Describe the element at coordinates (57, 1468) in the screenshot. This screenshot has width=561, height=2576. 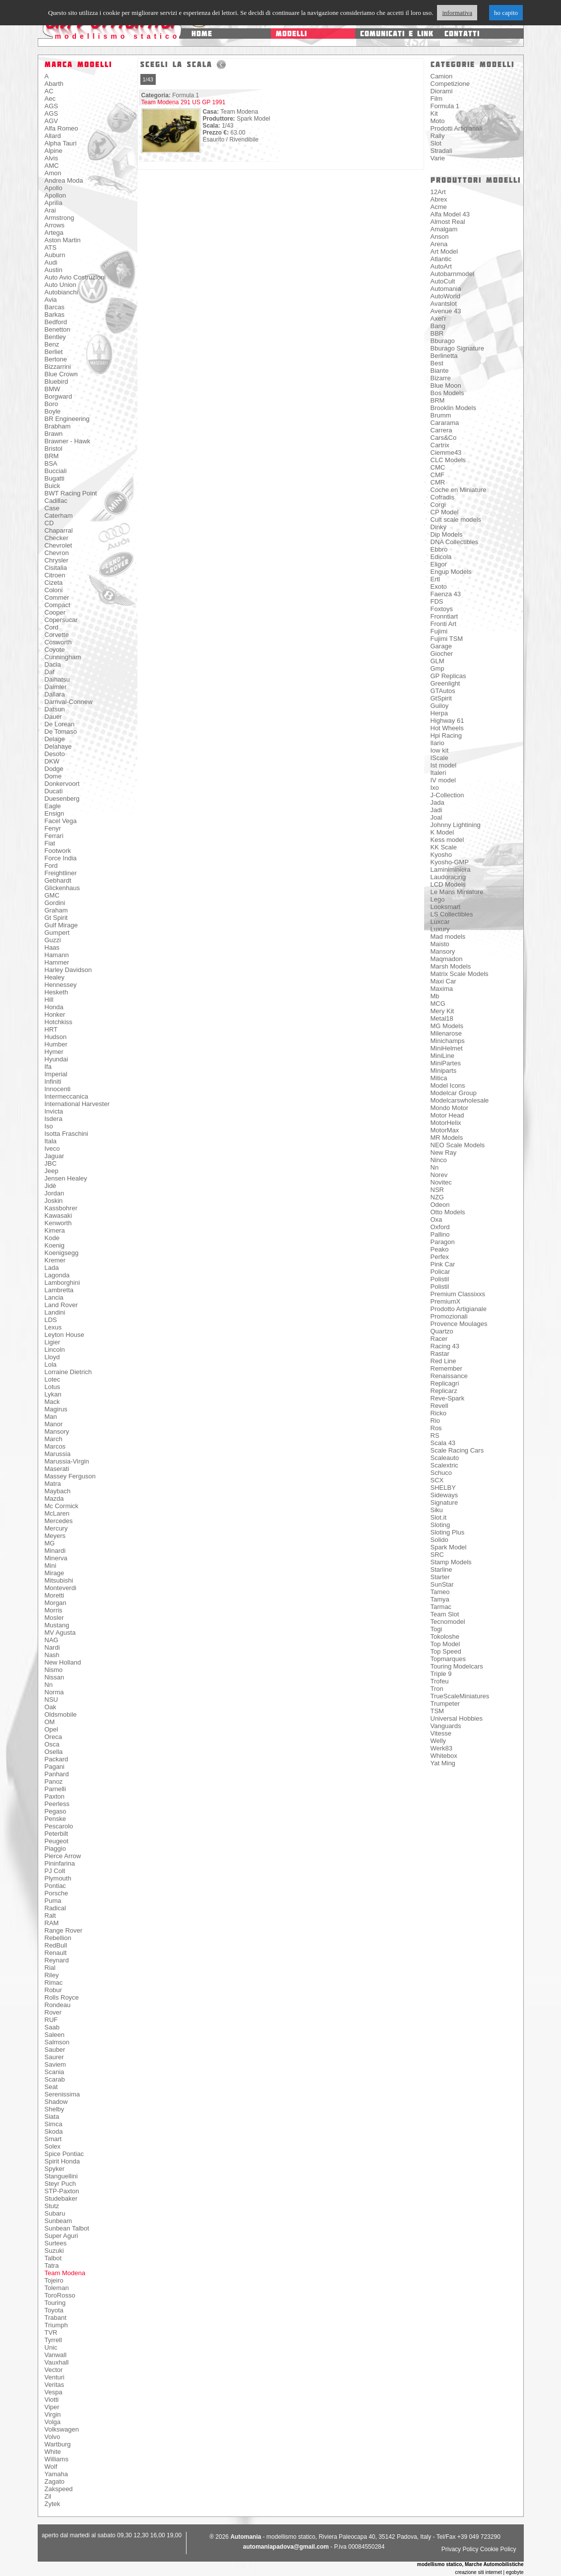
I see `Maserati` at that location.